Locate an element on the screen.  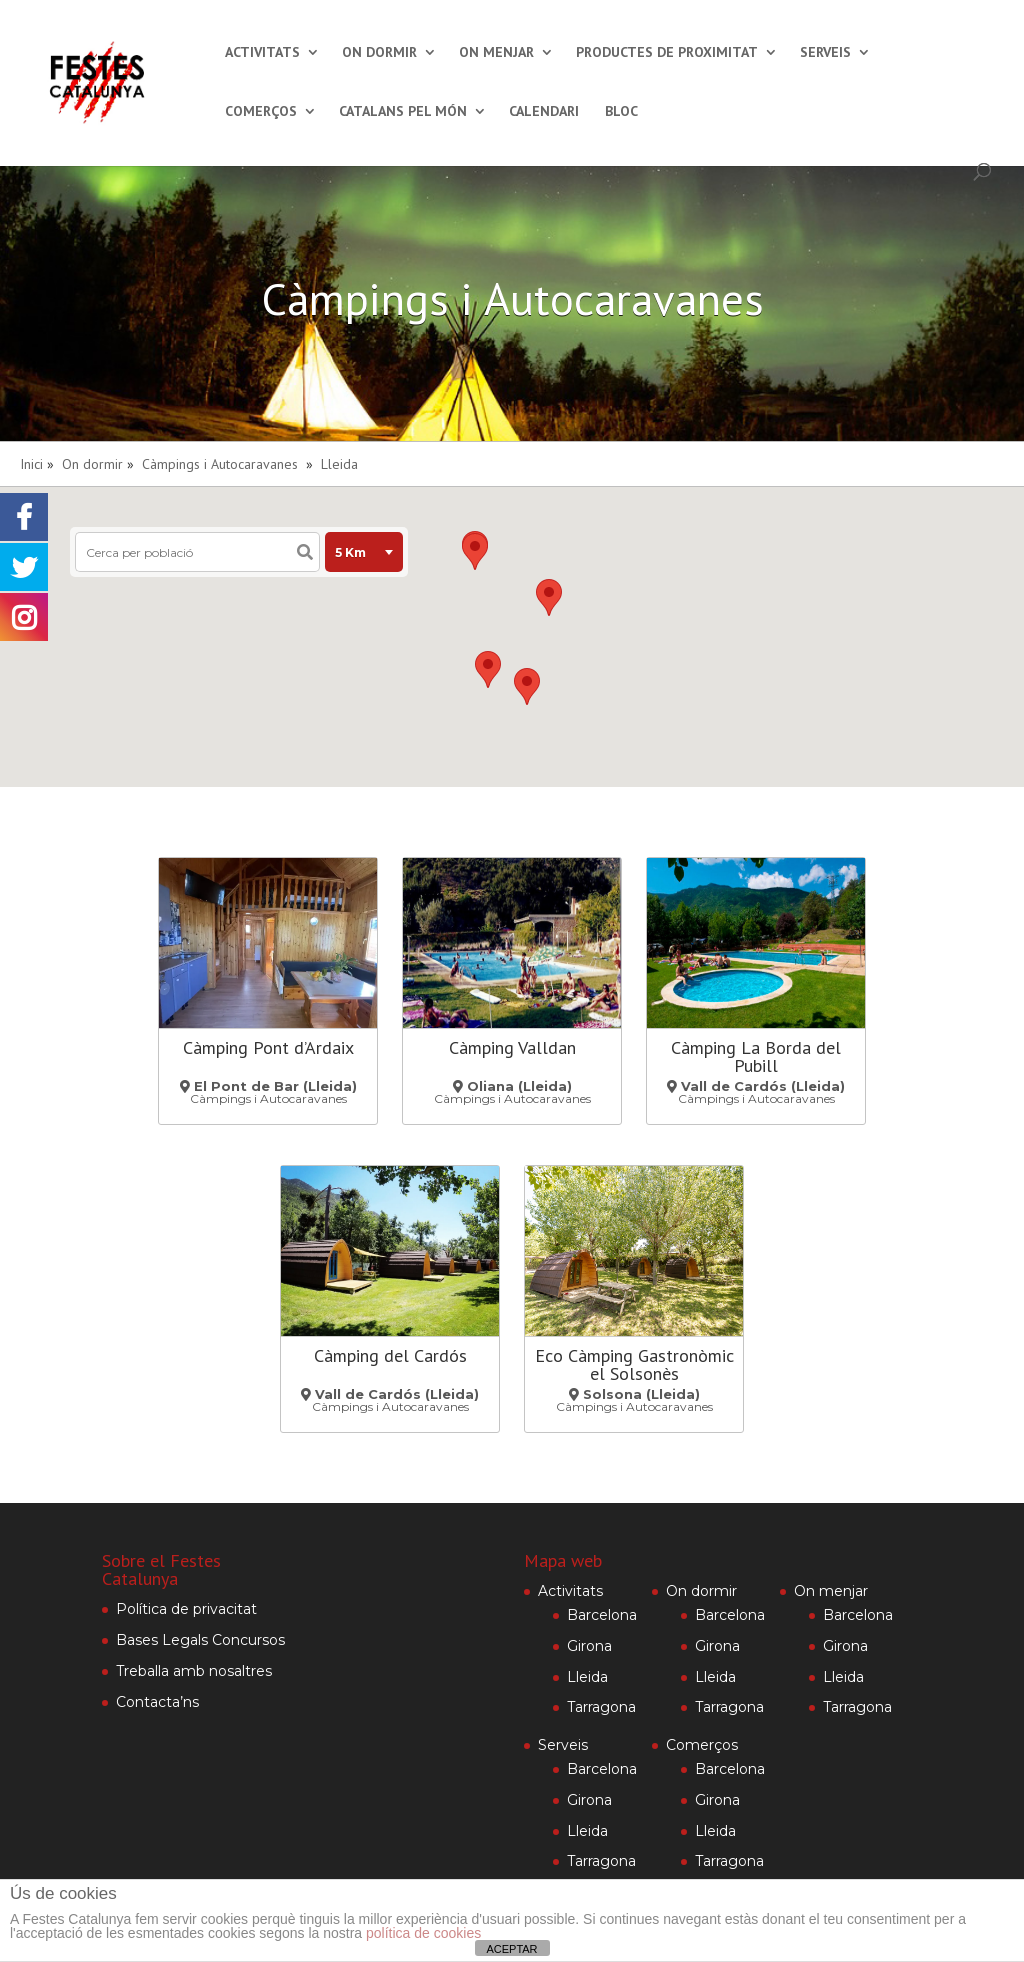
Càmpings i Autocaravanes is located at coordinates (220, 464).